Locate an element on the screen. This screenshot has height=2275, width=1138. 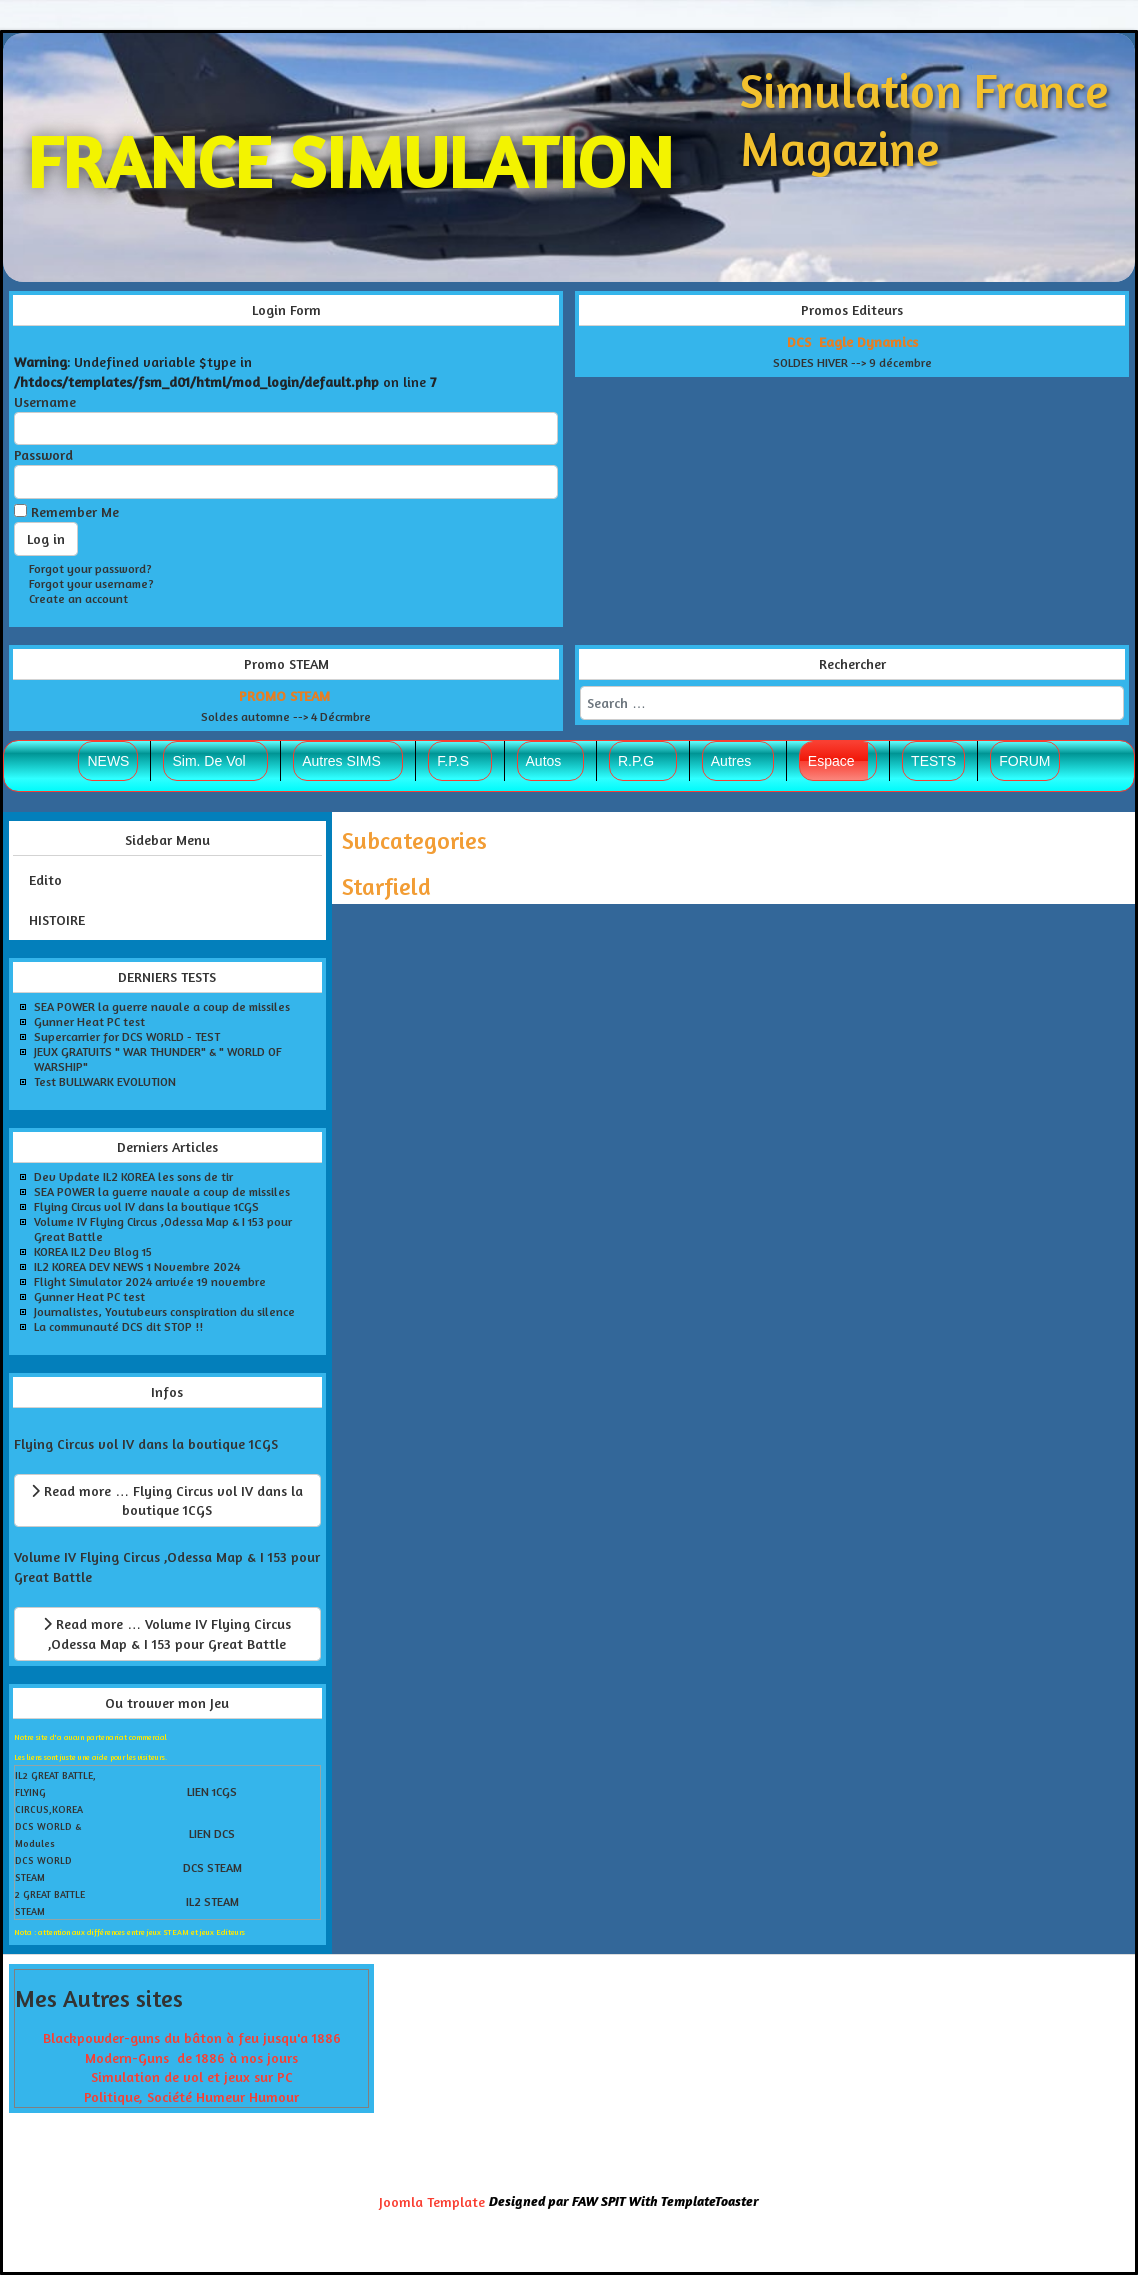
Blackpowder-guns du bâton à feu jusqu'a 1886 is located at coordinates (192, 2037).